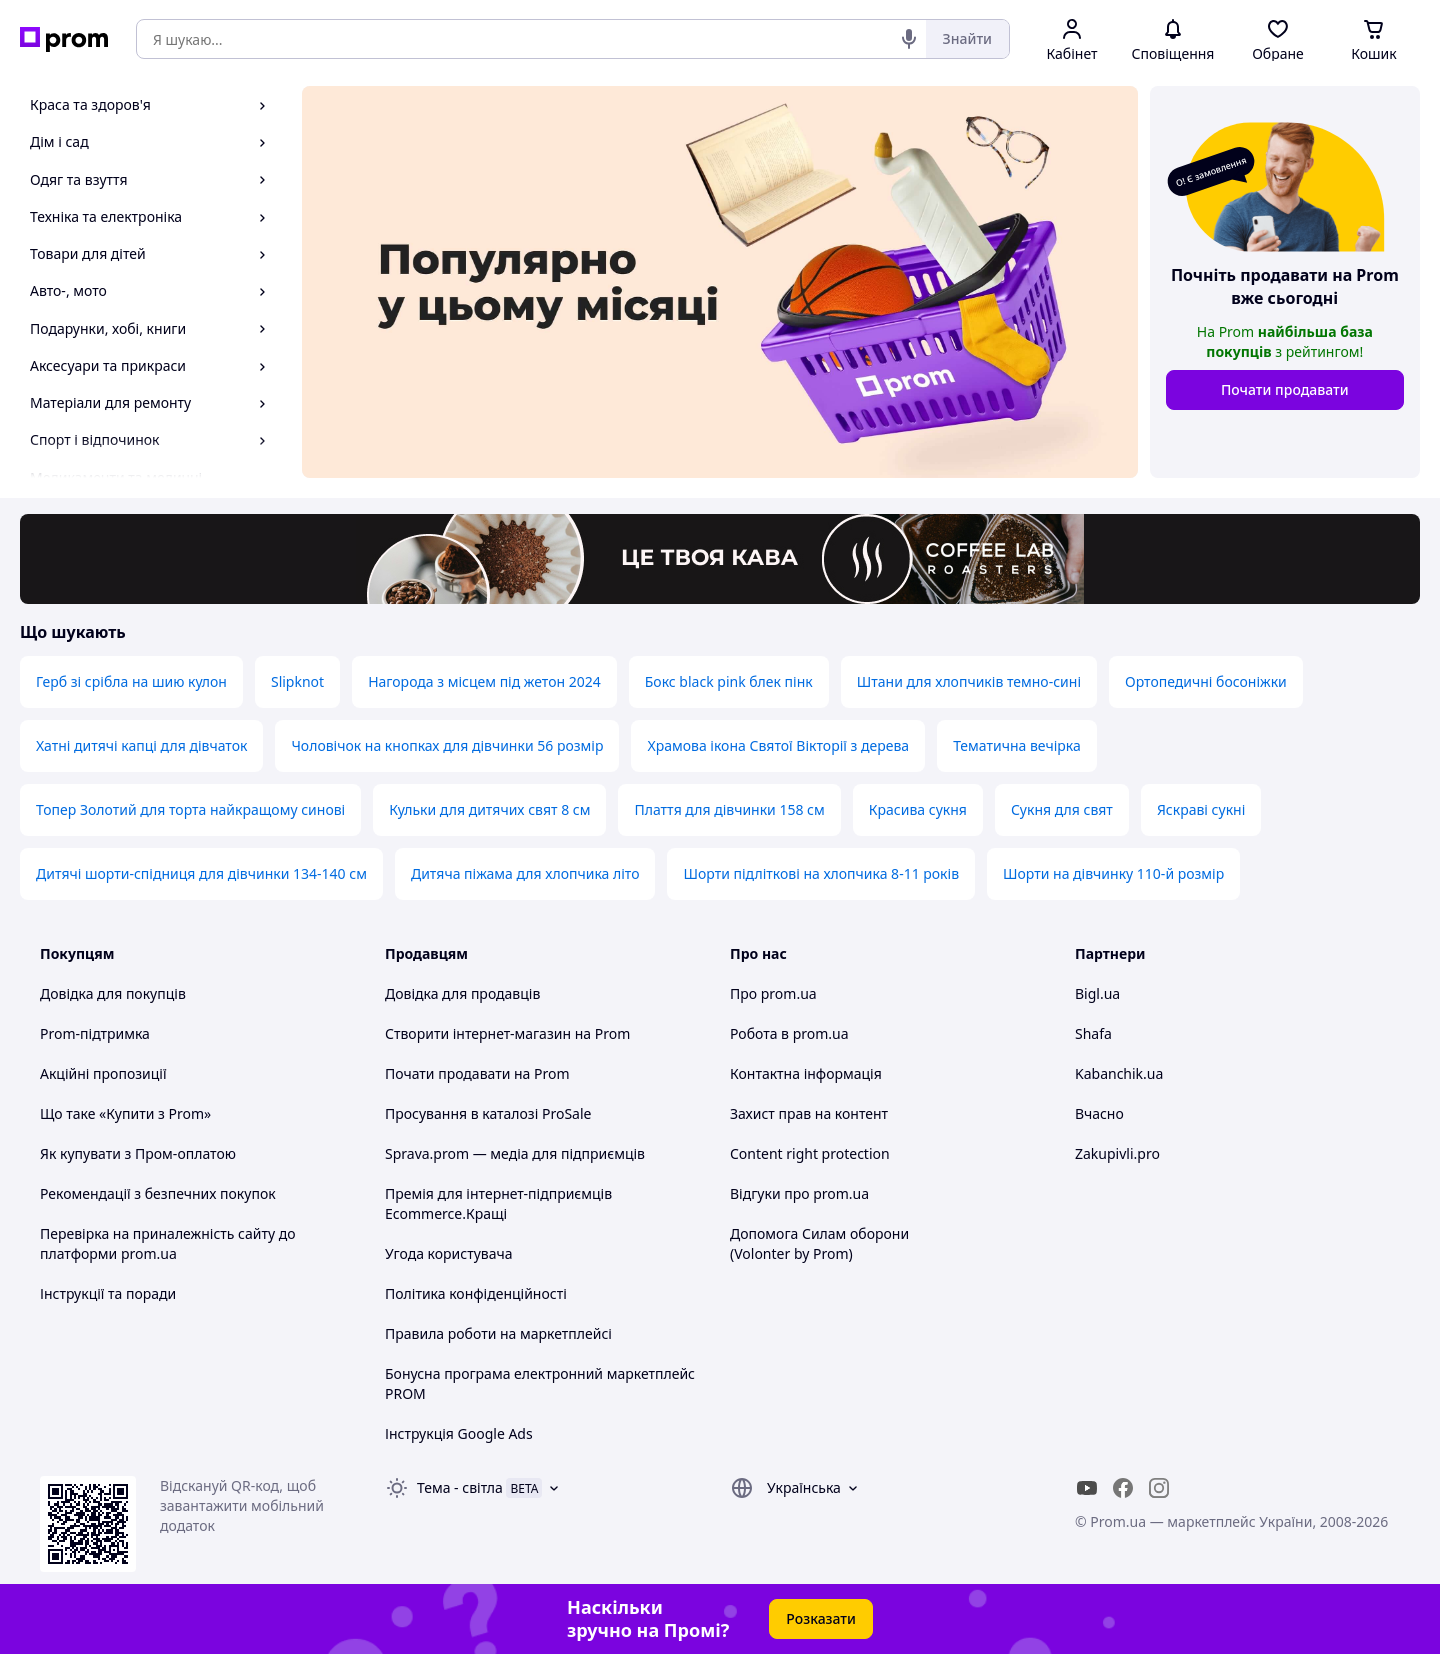 The height and width of the screenshot is (1654, 1440). I want to click on Герб зі срібла на шию кулон, so click(131, 681).